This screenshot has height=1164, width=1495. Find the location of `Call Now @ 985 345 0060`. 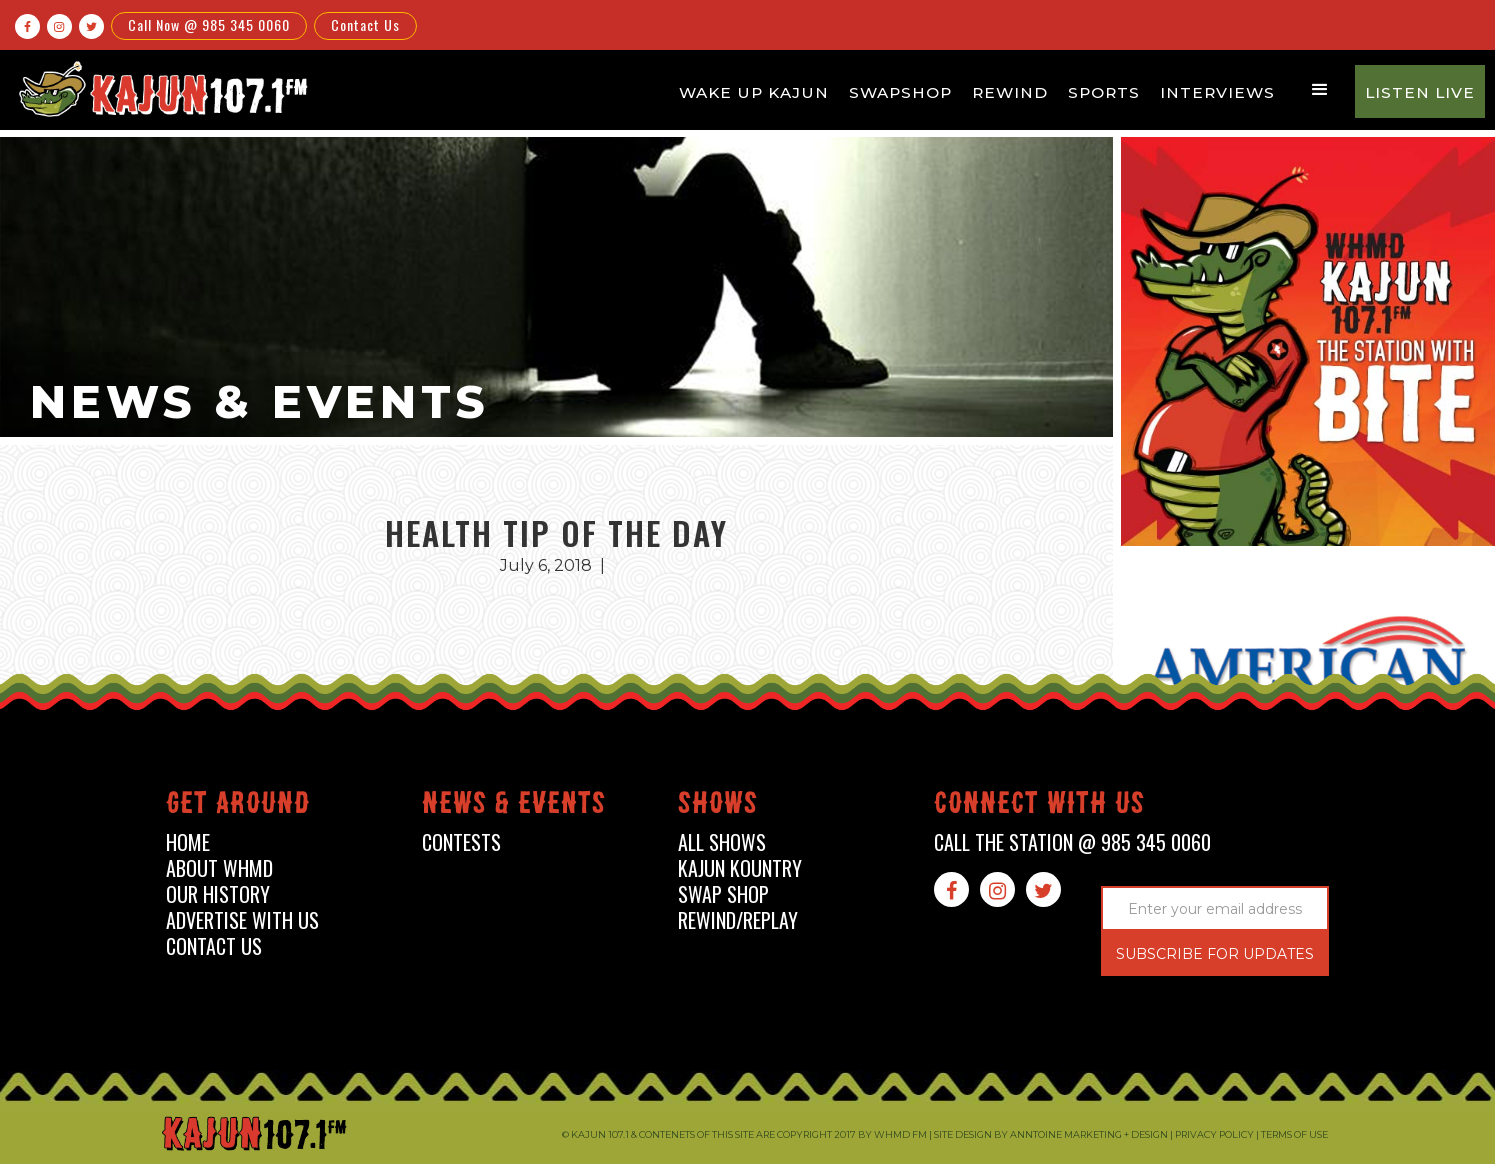

Call Now @ 985 345 0060 is located at coordinates (209, 24).